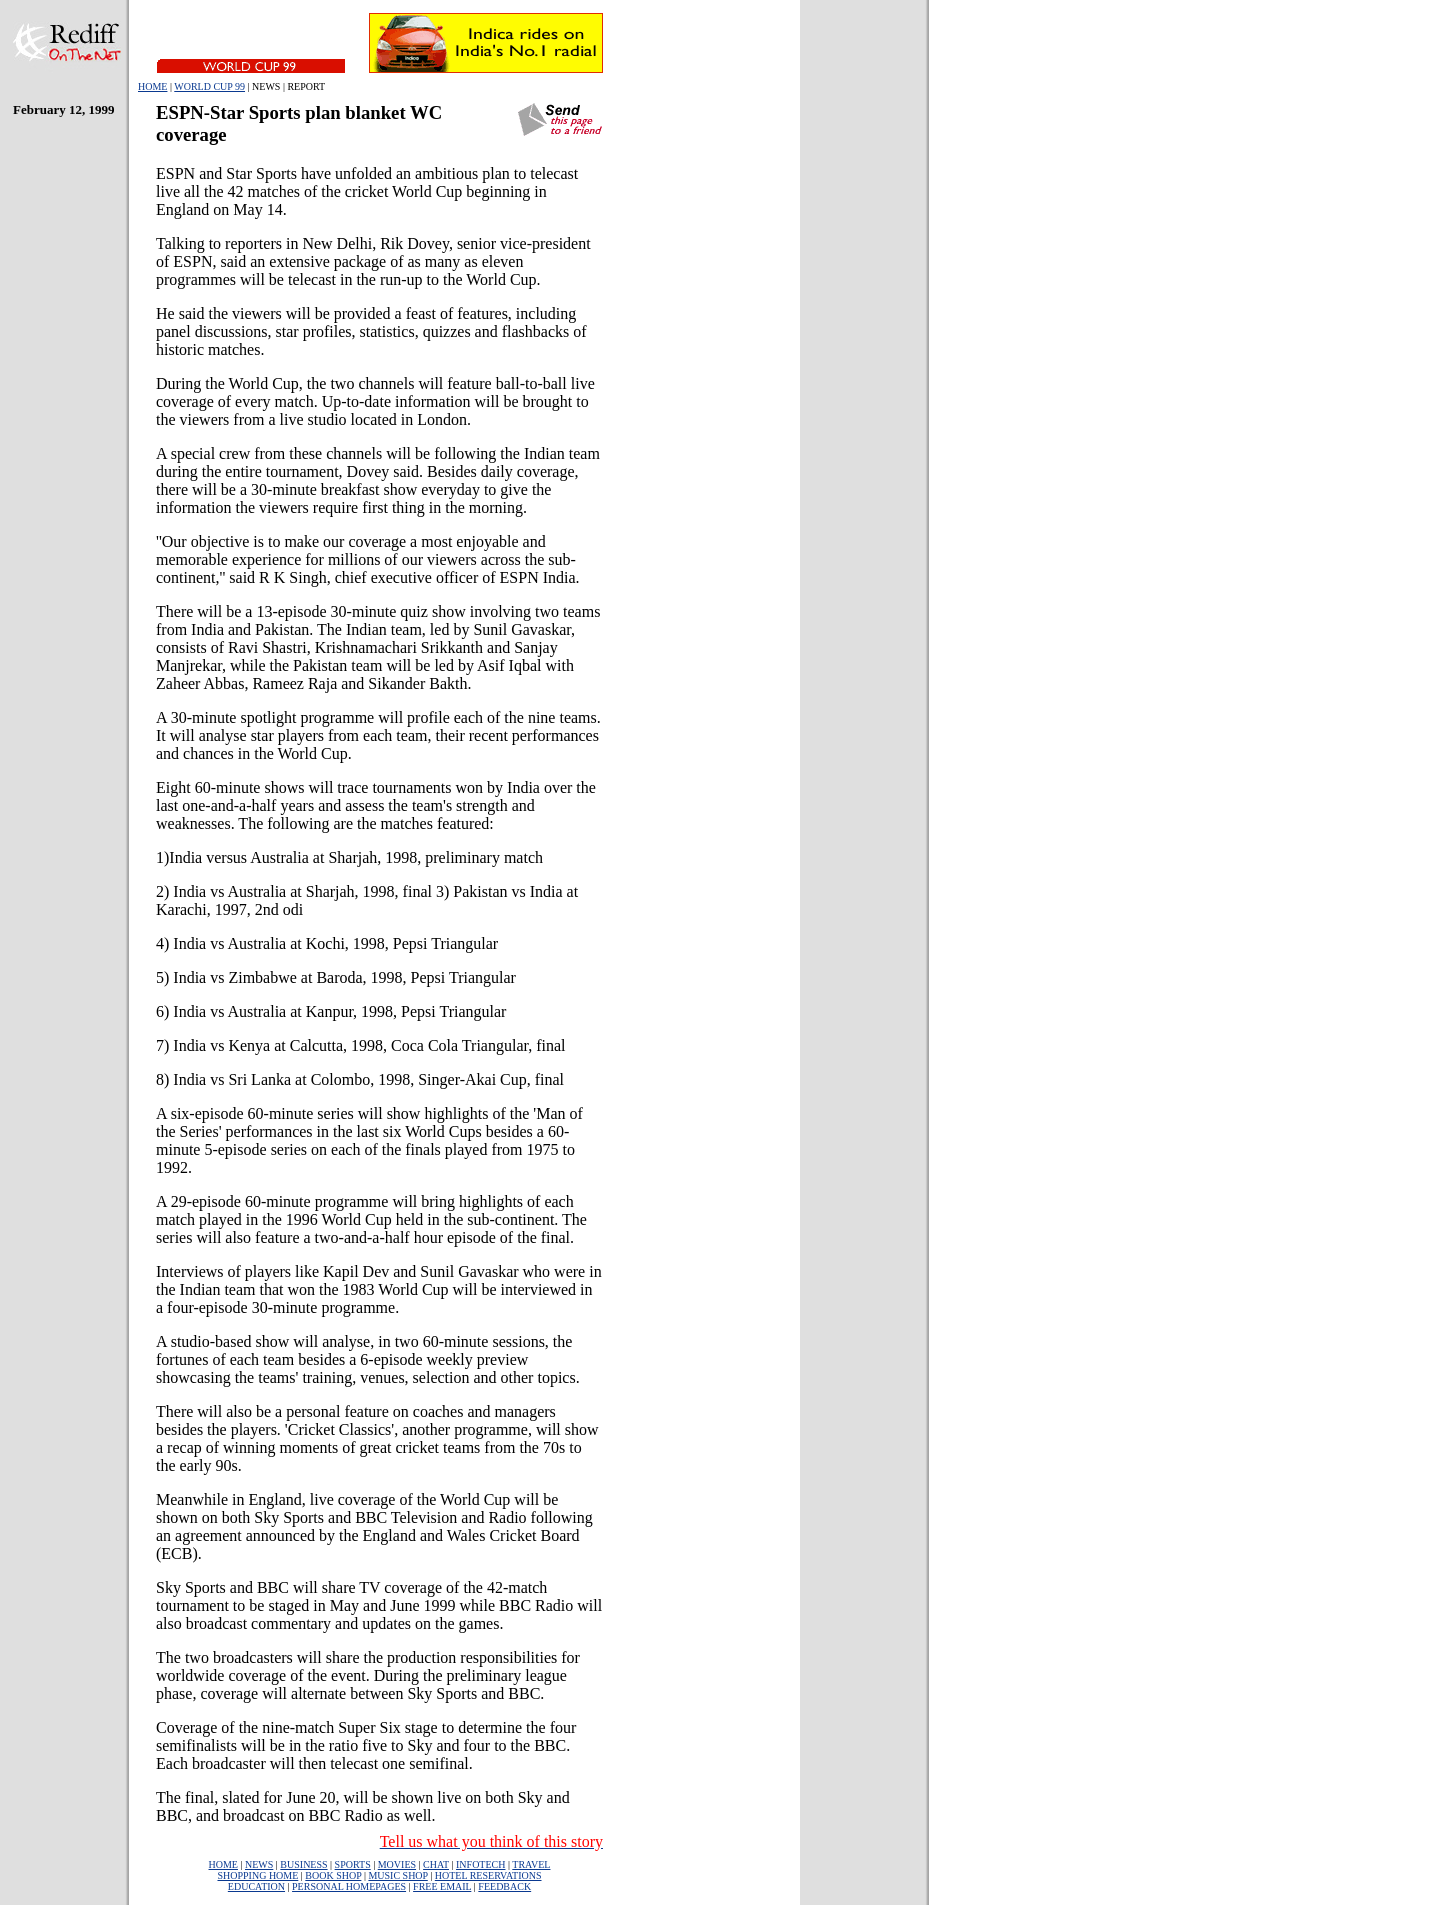 Image resolution: width=1440 pixels, height=1905 pixels. I want to click on HOME, so click(152, 86).